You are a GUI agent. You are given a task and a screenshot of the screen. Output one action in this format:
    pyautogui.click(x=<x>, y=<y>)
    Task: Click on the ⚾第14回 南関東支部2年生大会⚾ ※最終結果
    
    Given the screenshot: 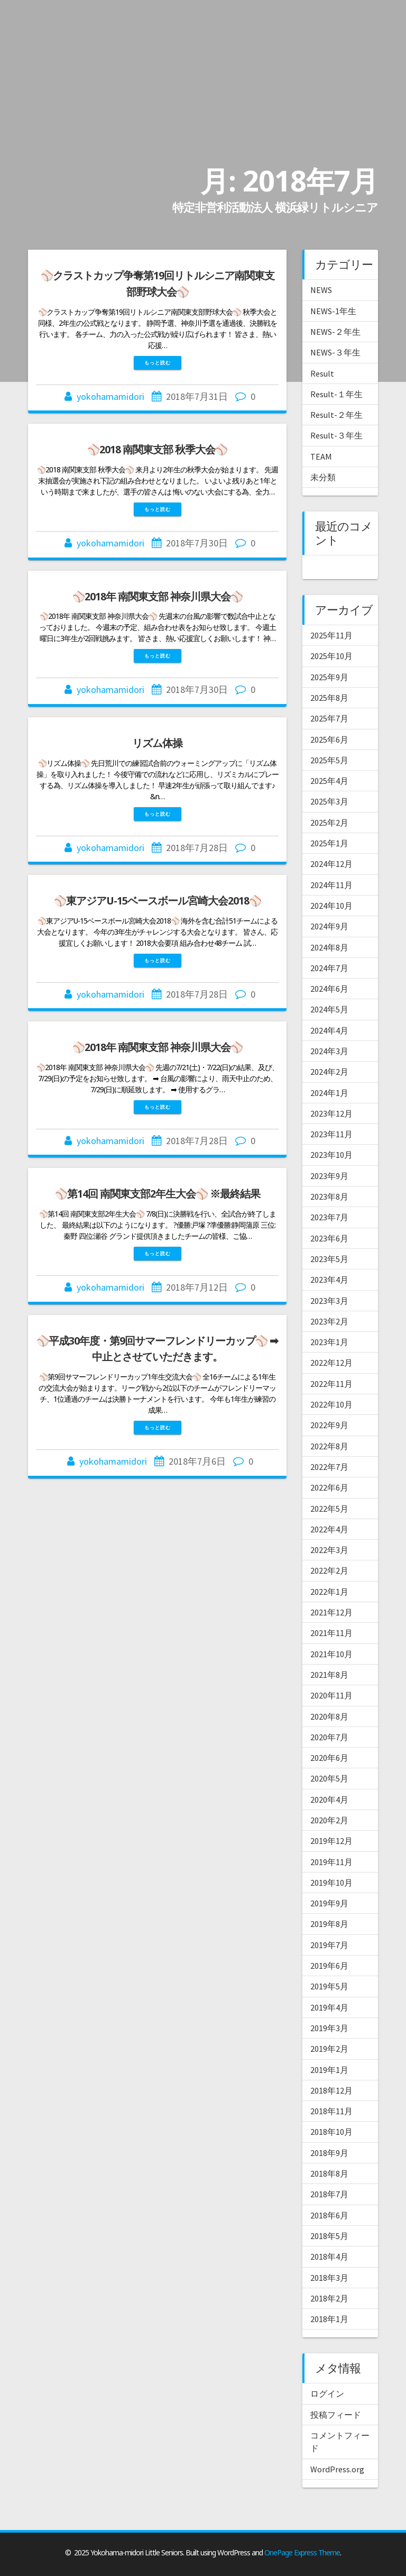 What is the action you would take?
    pyautogui.click(x=157, y=1193)
    